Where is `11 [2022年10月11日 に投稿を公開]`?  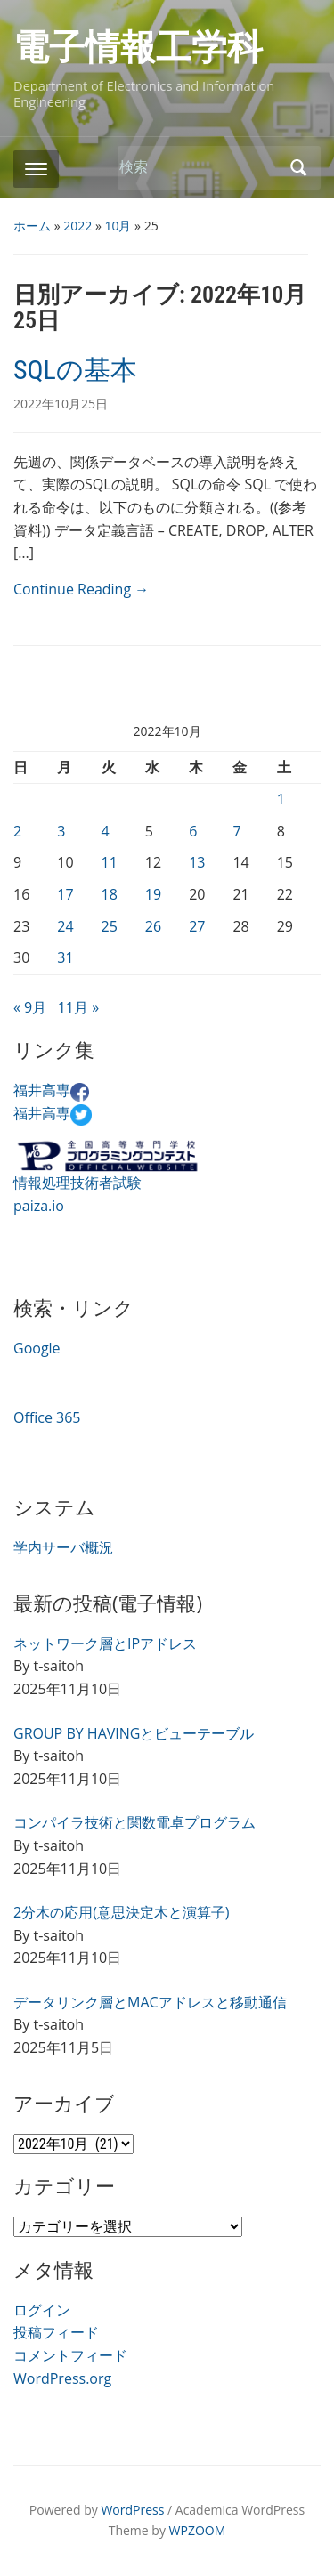 11 [2022年10月11日 に投稿を公開] is located at coordinates (110, 862).